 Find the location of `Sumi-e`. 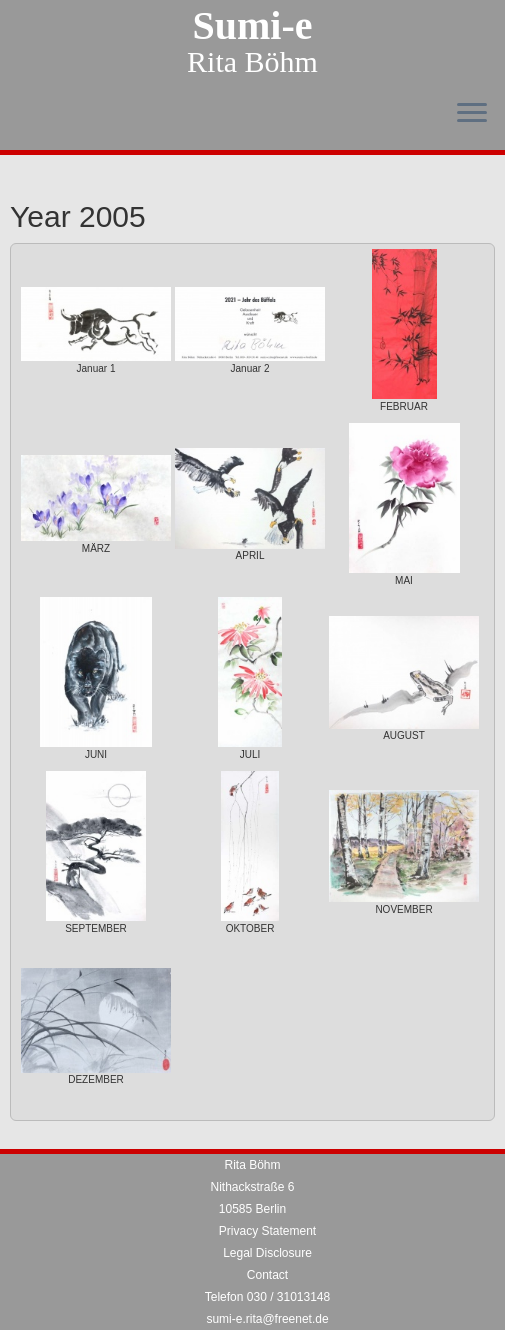

Sumi-e is located at coordinates (253, 26).